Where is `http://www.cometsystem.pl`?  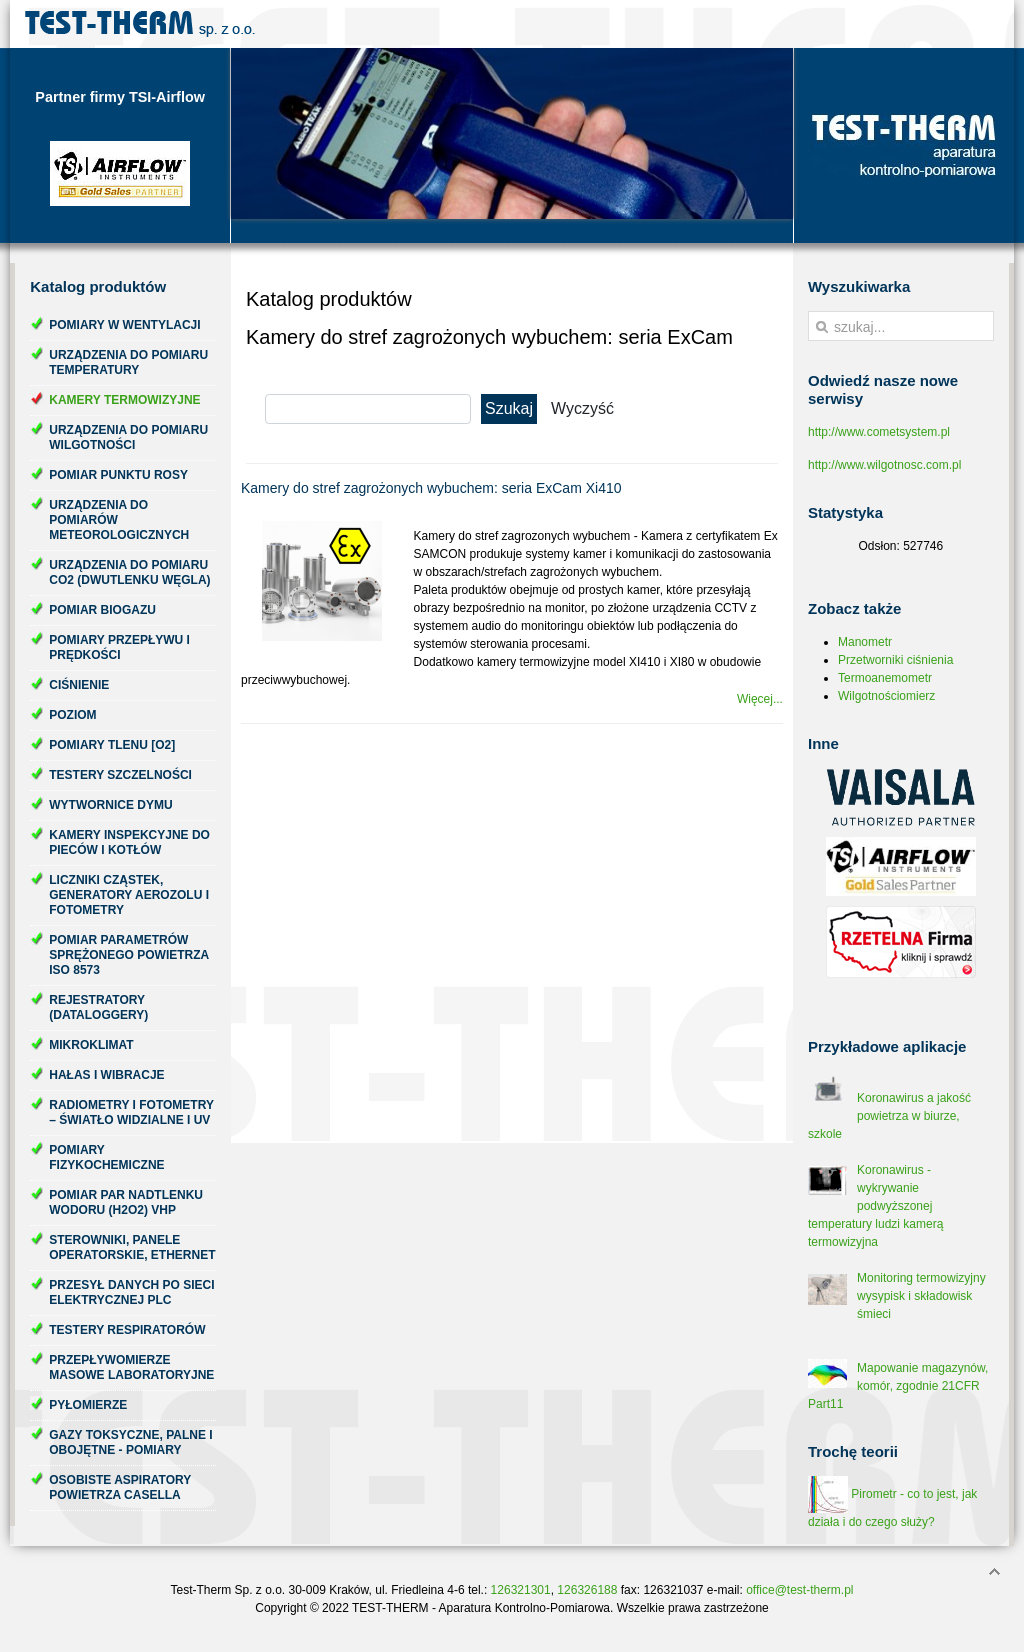
http://www.cometsystem.pl is located at coordinates (879, 432).